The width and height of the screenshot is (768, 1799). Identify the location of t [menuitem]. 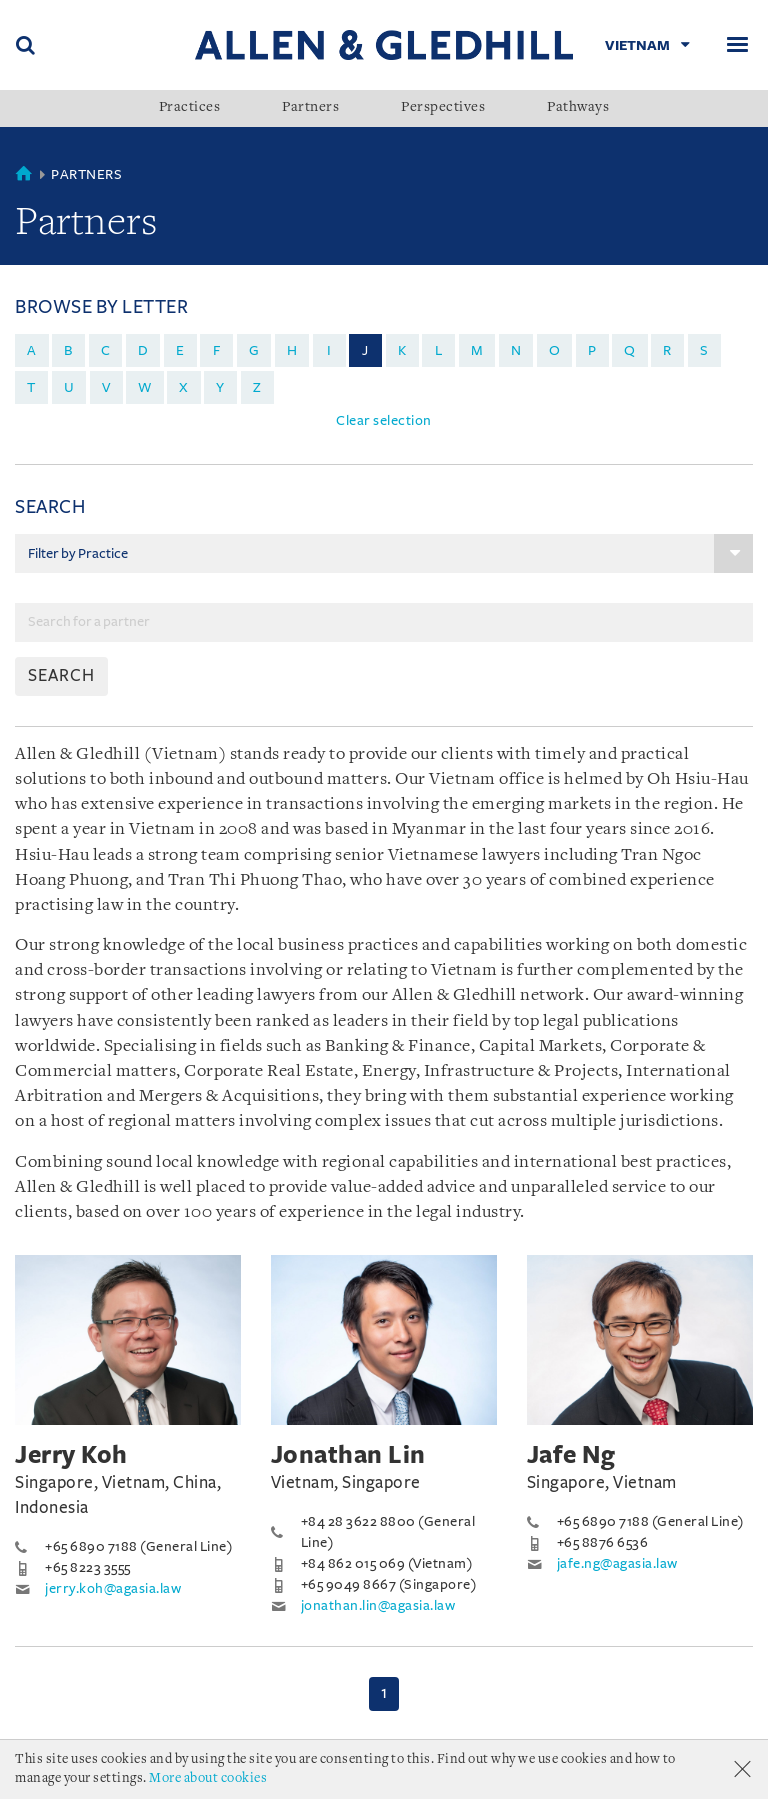
(31, 387).